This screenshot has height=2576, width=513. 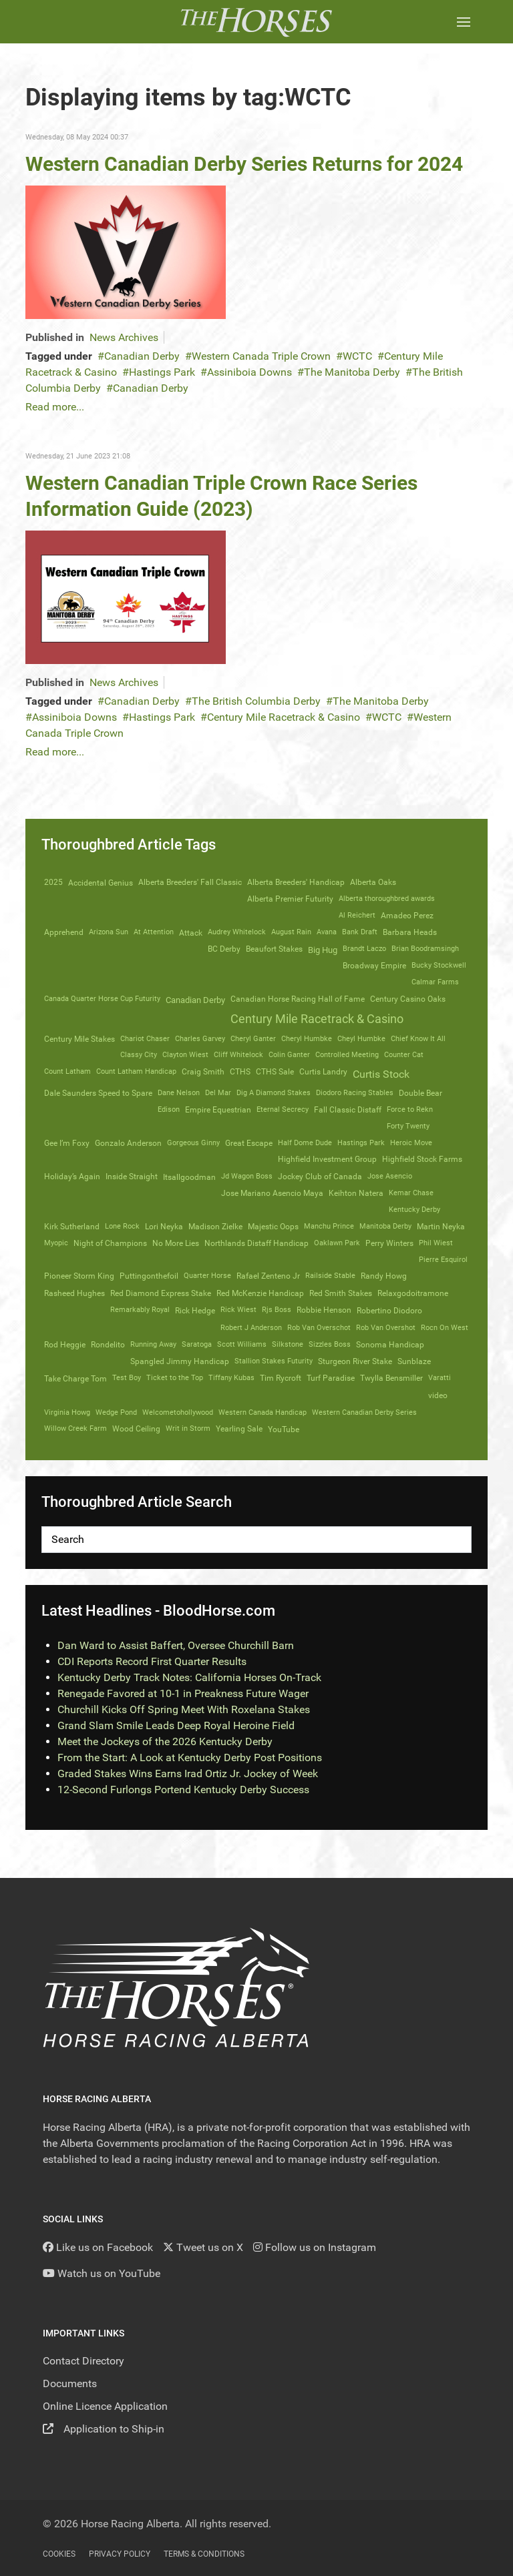 I want to click on Cookies, so click(x=59, y=2554).